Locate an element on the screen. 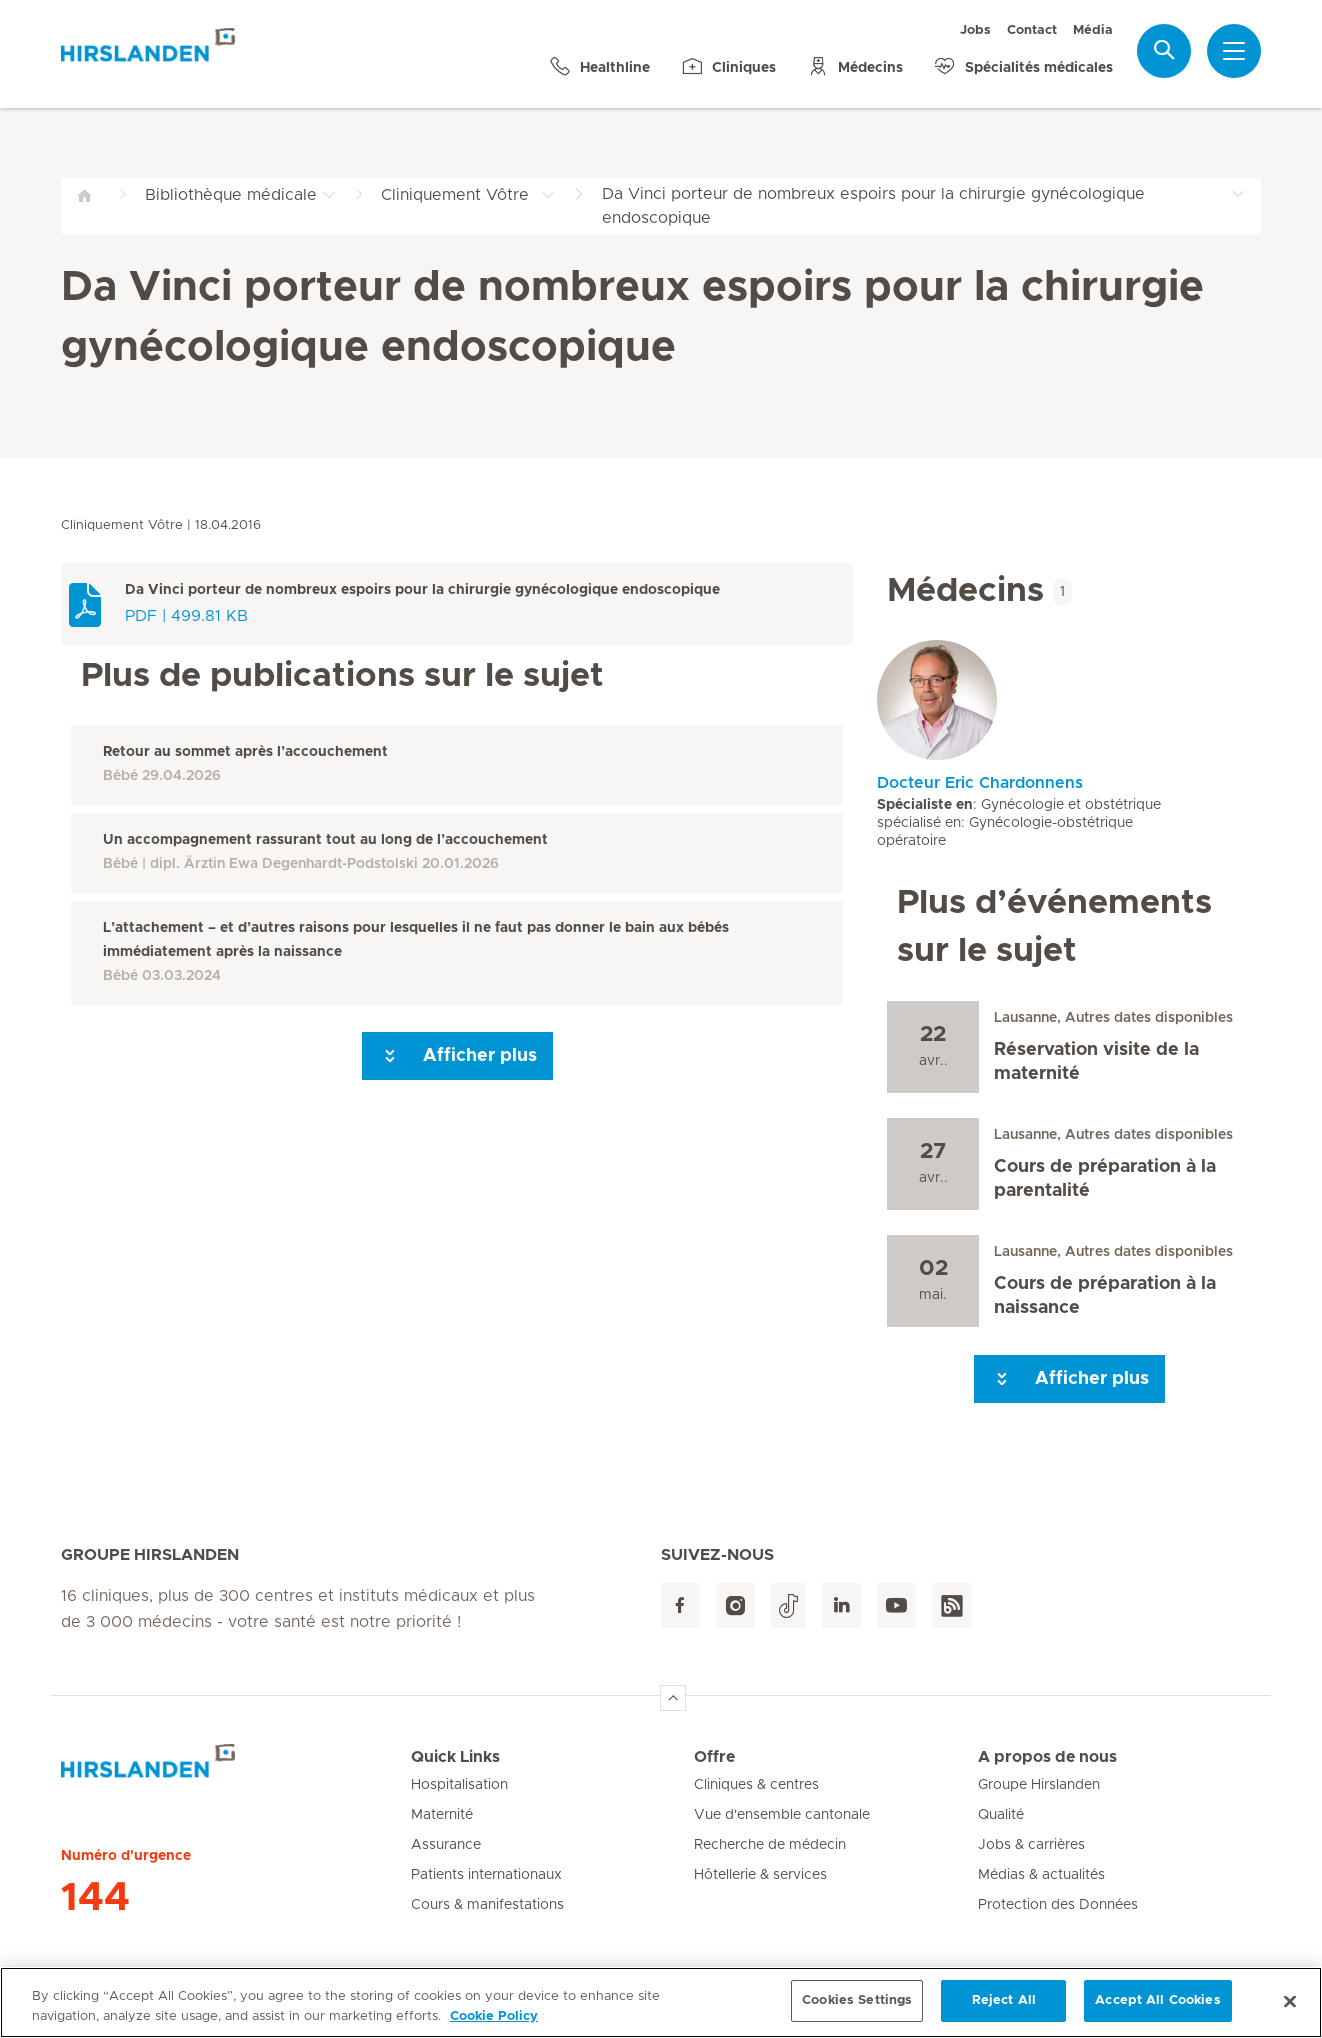 This screenshot has height=2038, width=1322. Quick Links is located at coordinates (455, 1757).